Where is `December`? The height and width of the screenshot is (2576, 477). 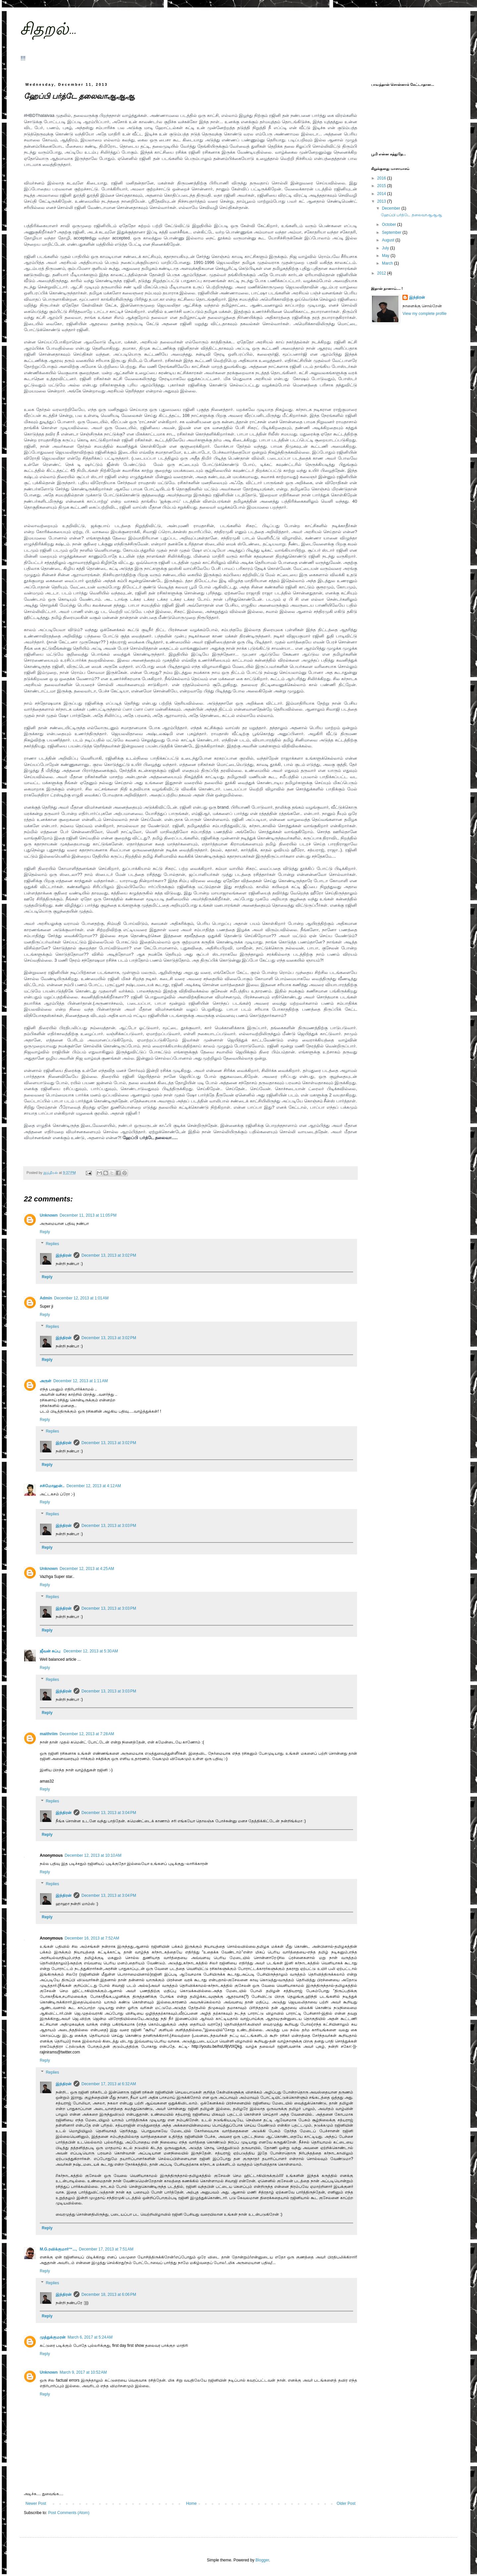
December is located at coordinates (391, 208).